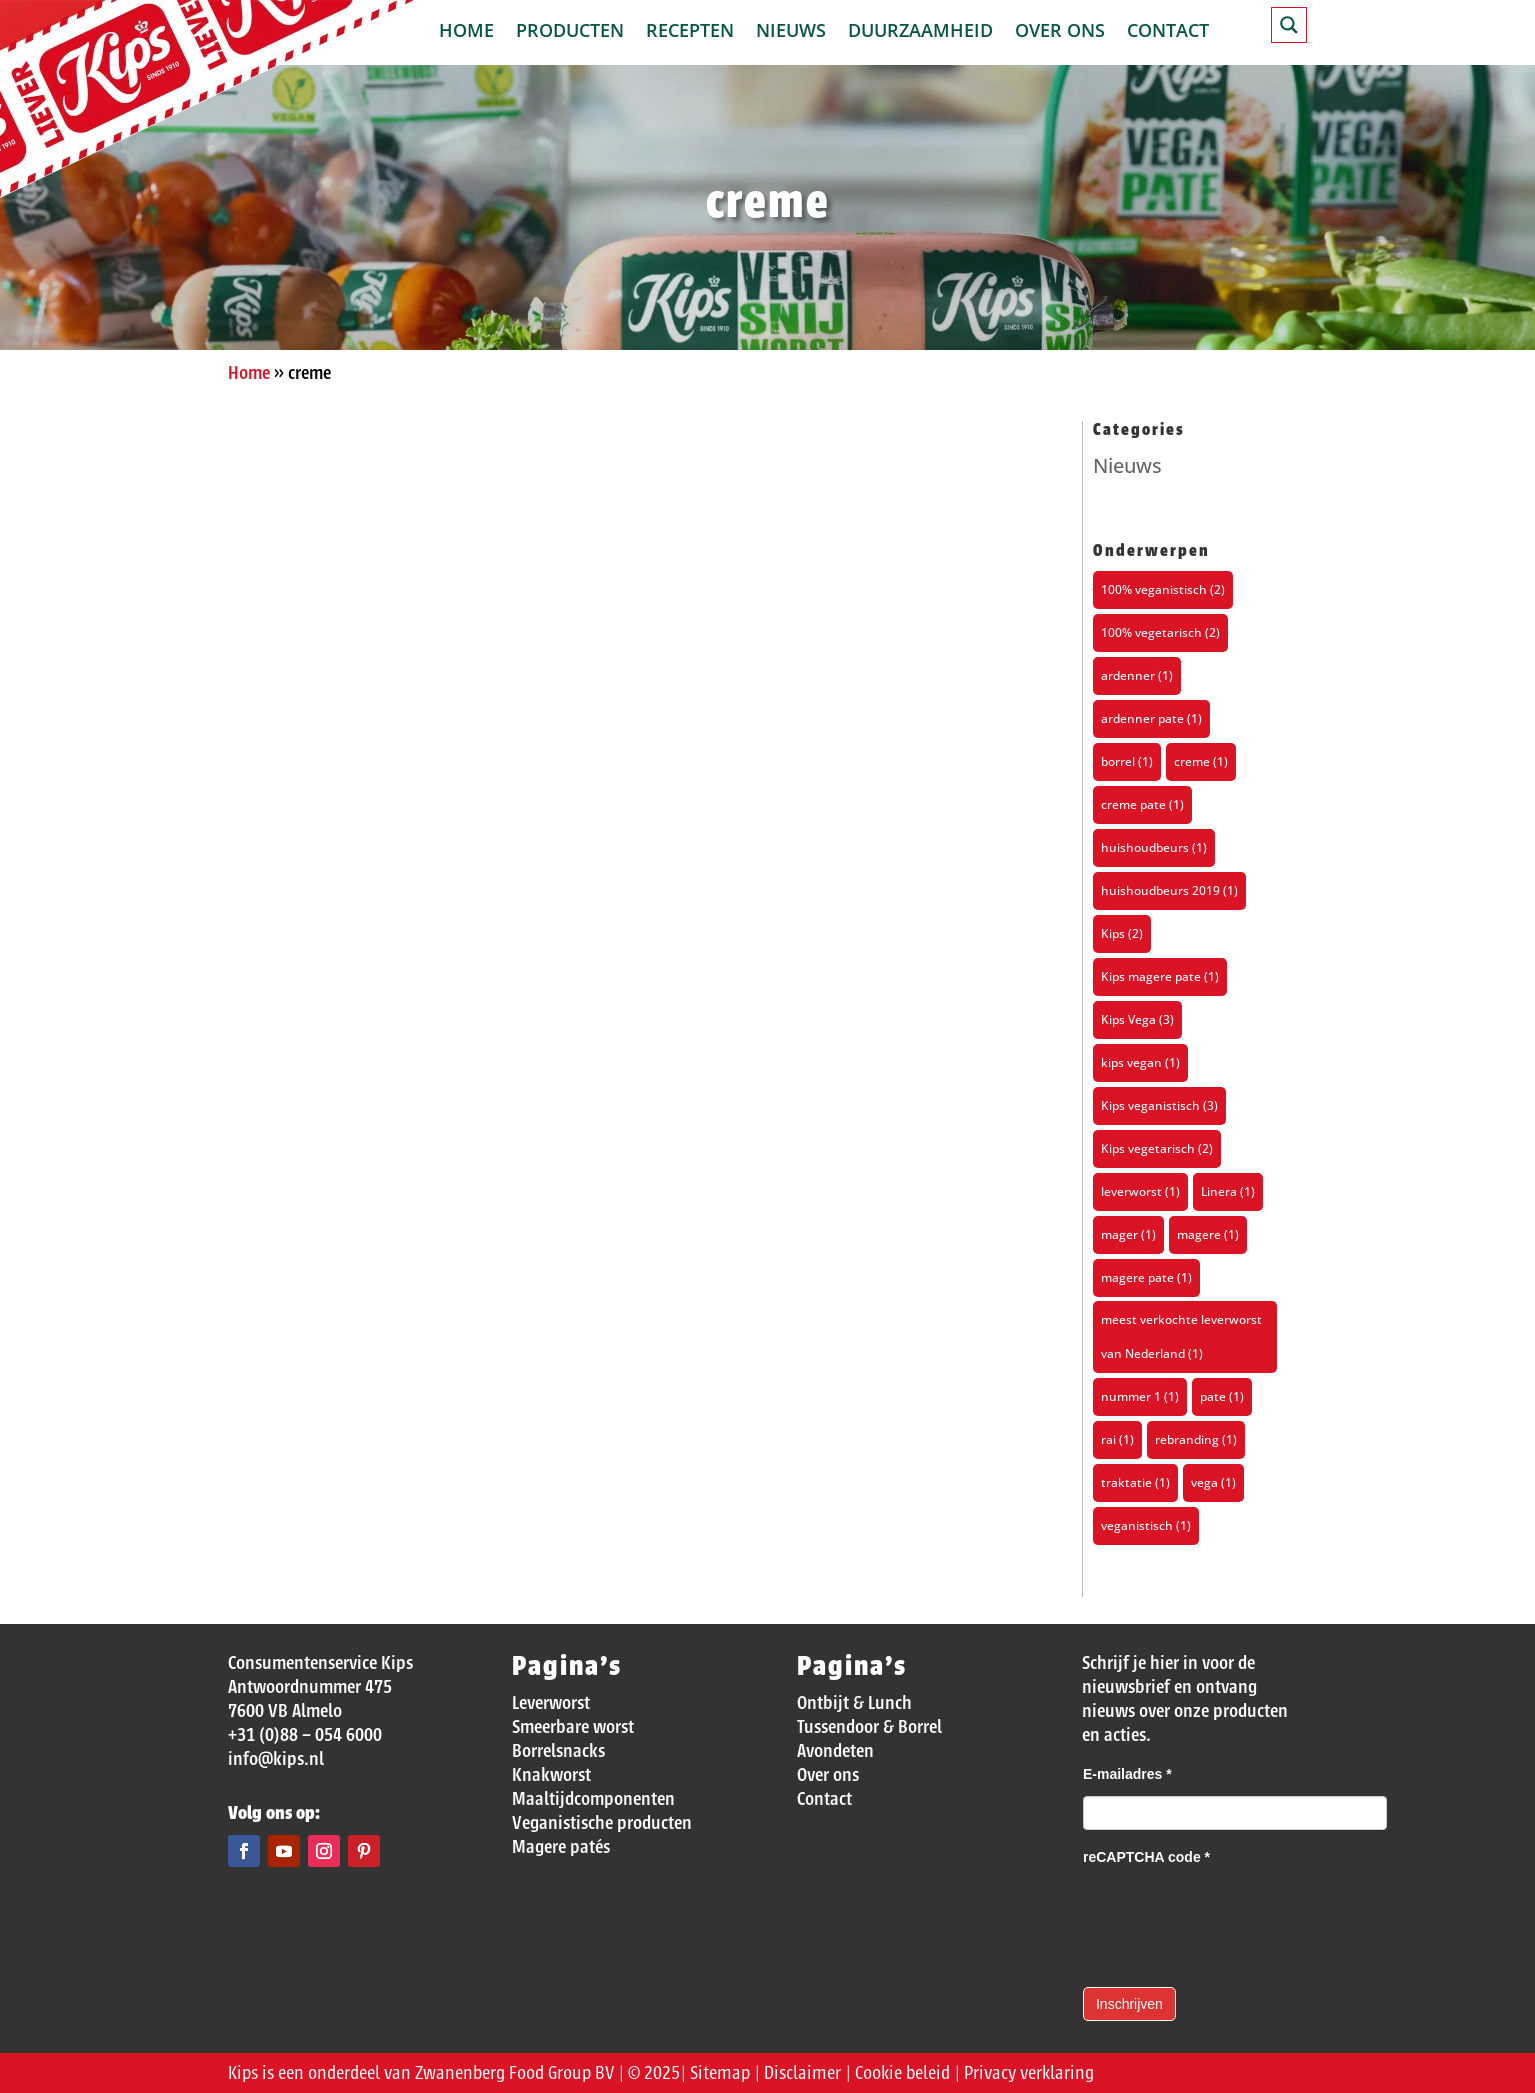 This screenshot has height=2093, width=1535. I want to click on Nieuws, so click(791, 32).